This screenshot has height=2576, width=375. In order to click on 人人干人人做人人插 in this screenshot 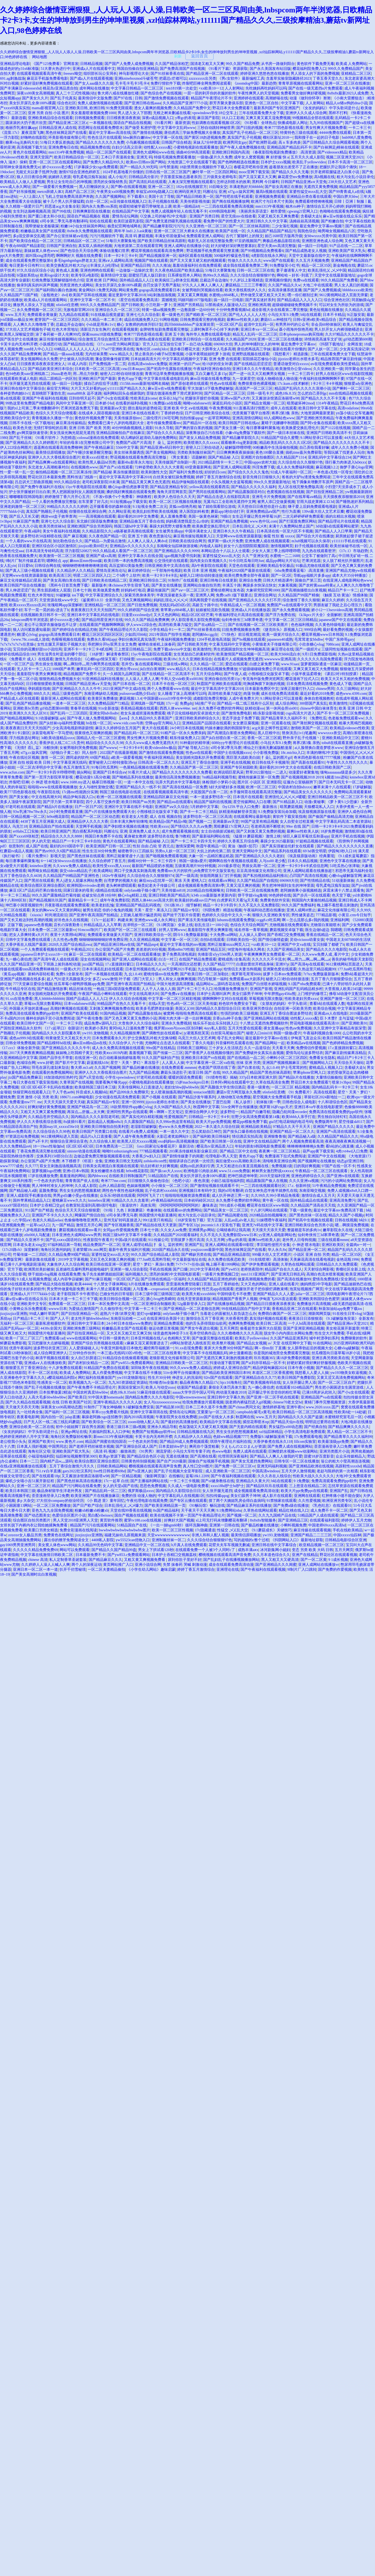, I will do `click(158, 989)`.